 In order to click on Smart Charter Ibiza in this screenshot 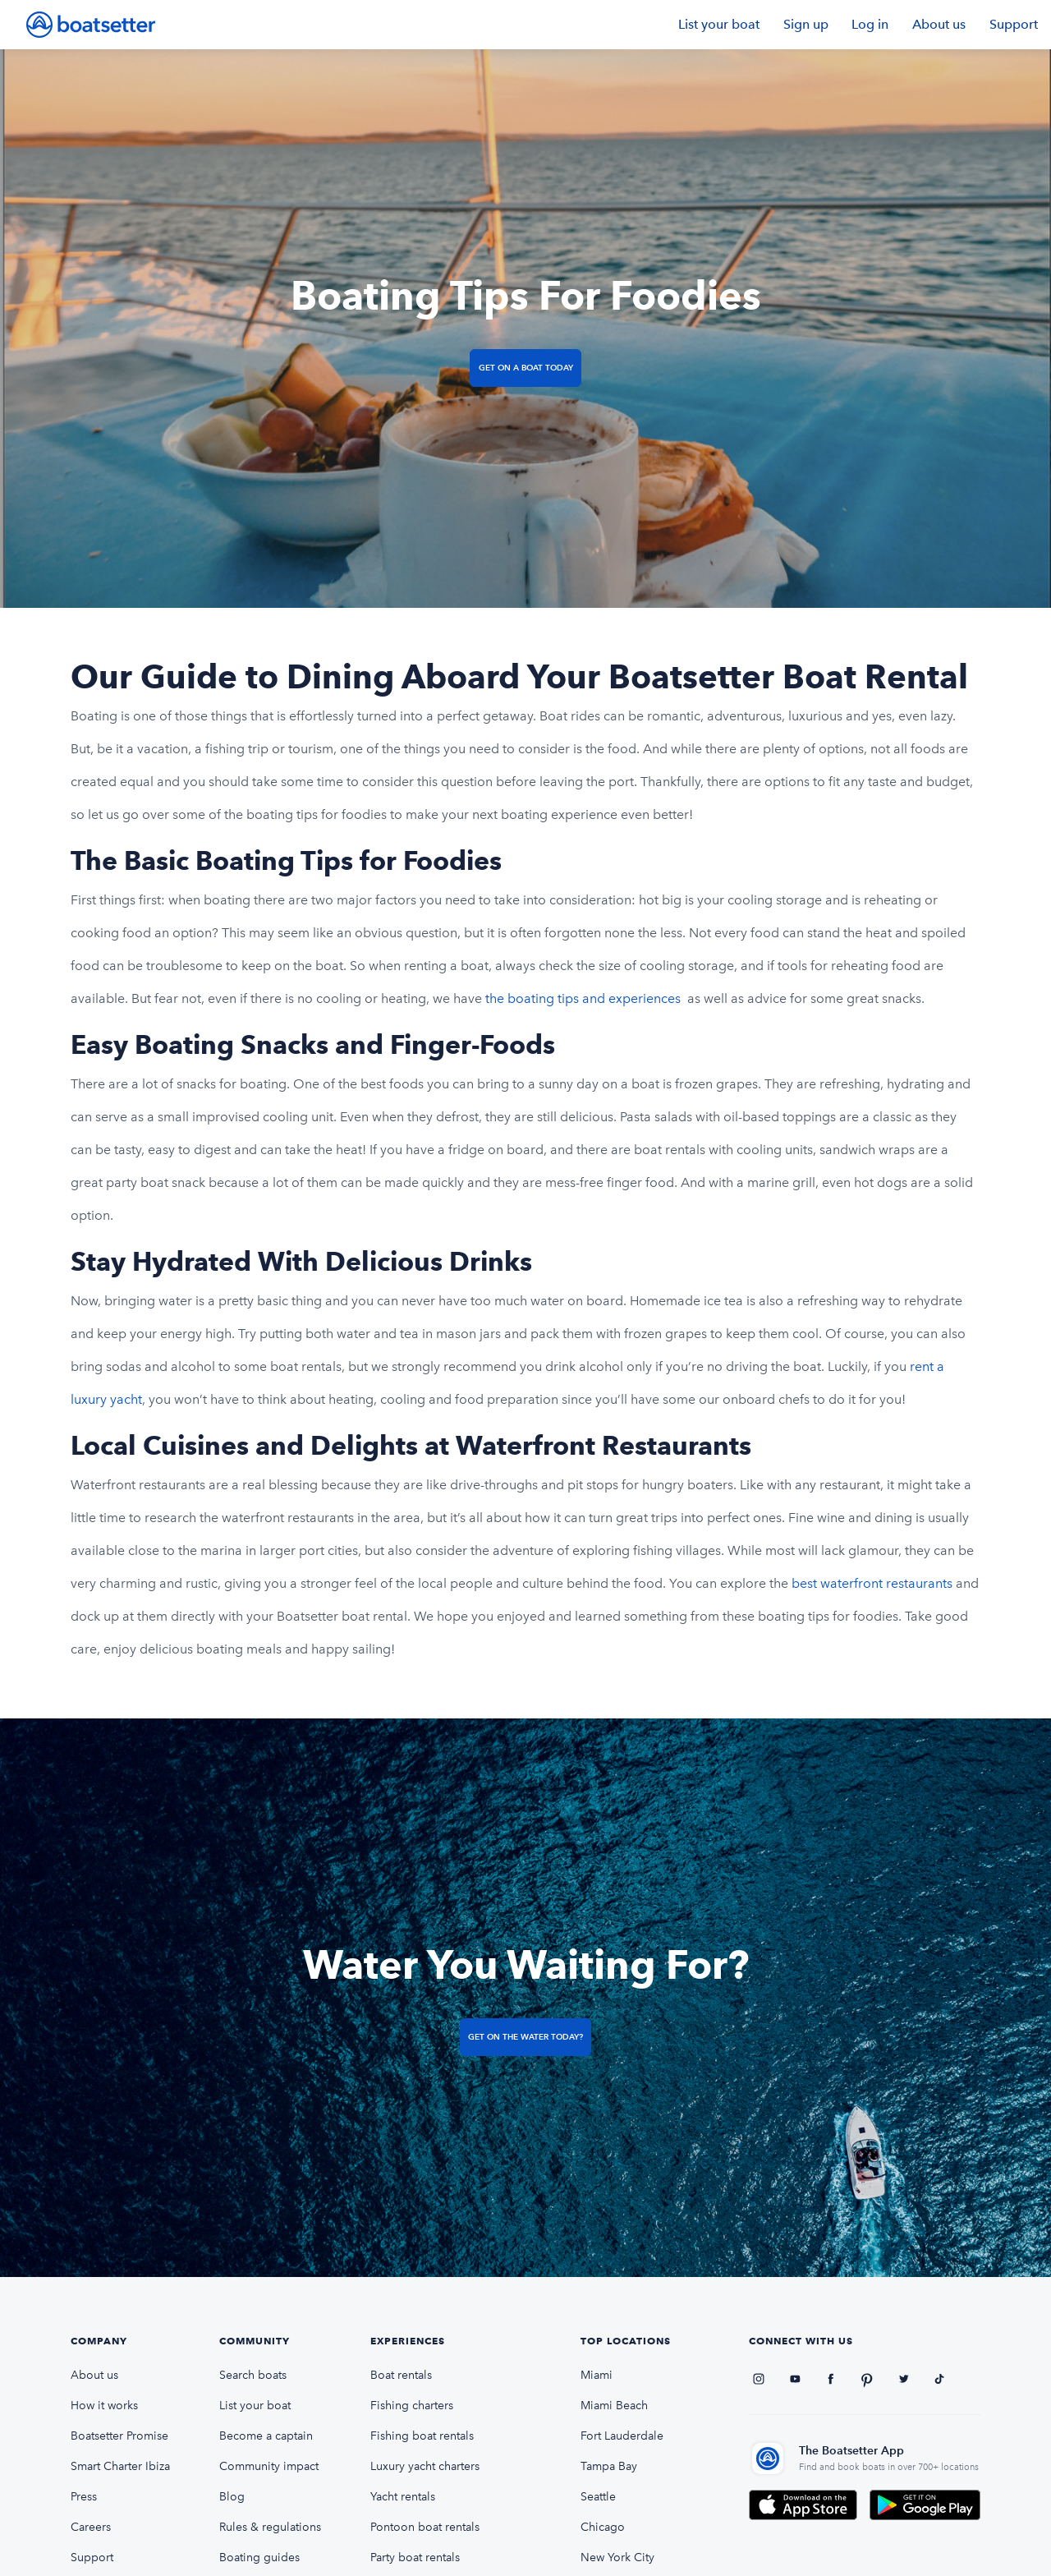, I will do `click(120, 2466)`.